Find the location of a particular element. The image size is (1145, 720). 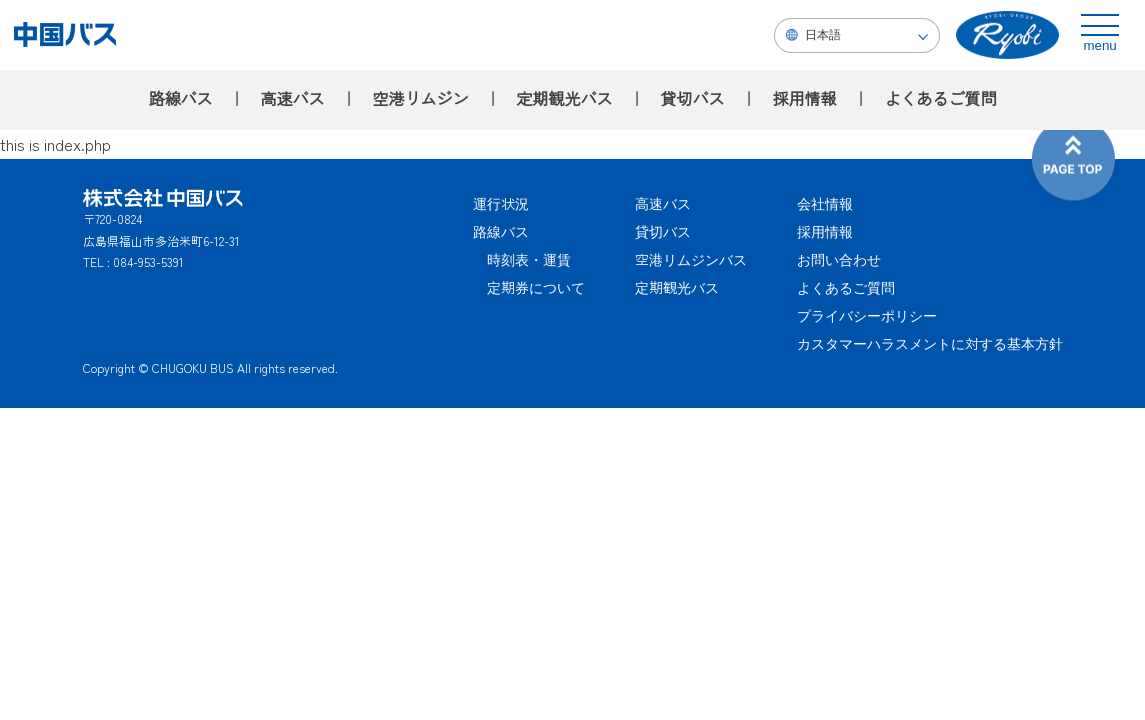

会社情報 is located at coordinates (825, 203).